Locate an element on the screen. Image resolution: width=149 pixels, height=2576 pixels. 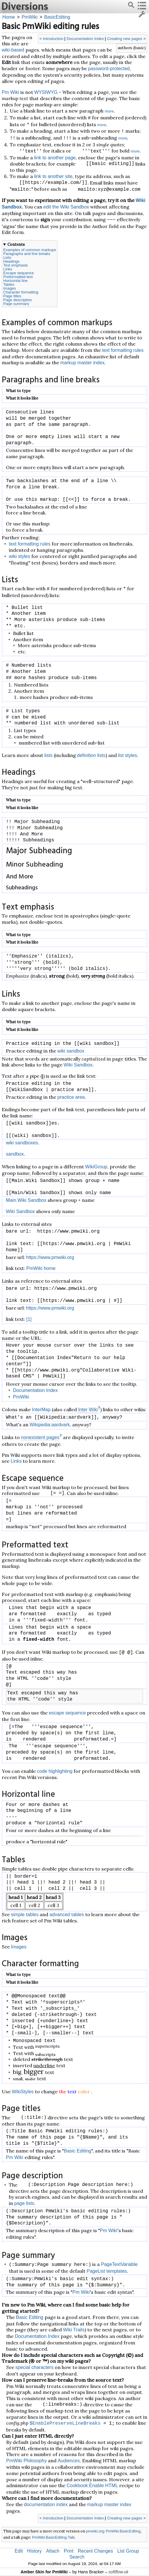
Attach is located at coordinates (52, 2550).